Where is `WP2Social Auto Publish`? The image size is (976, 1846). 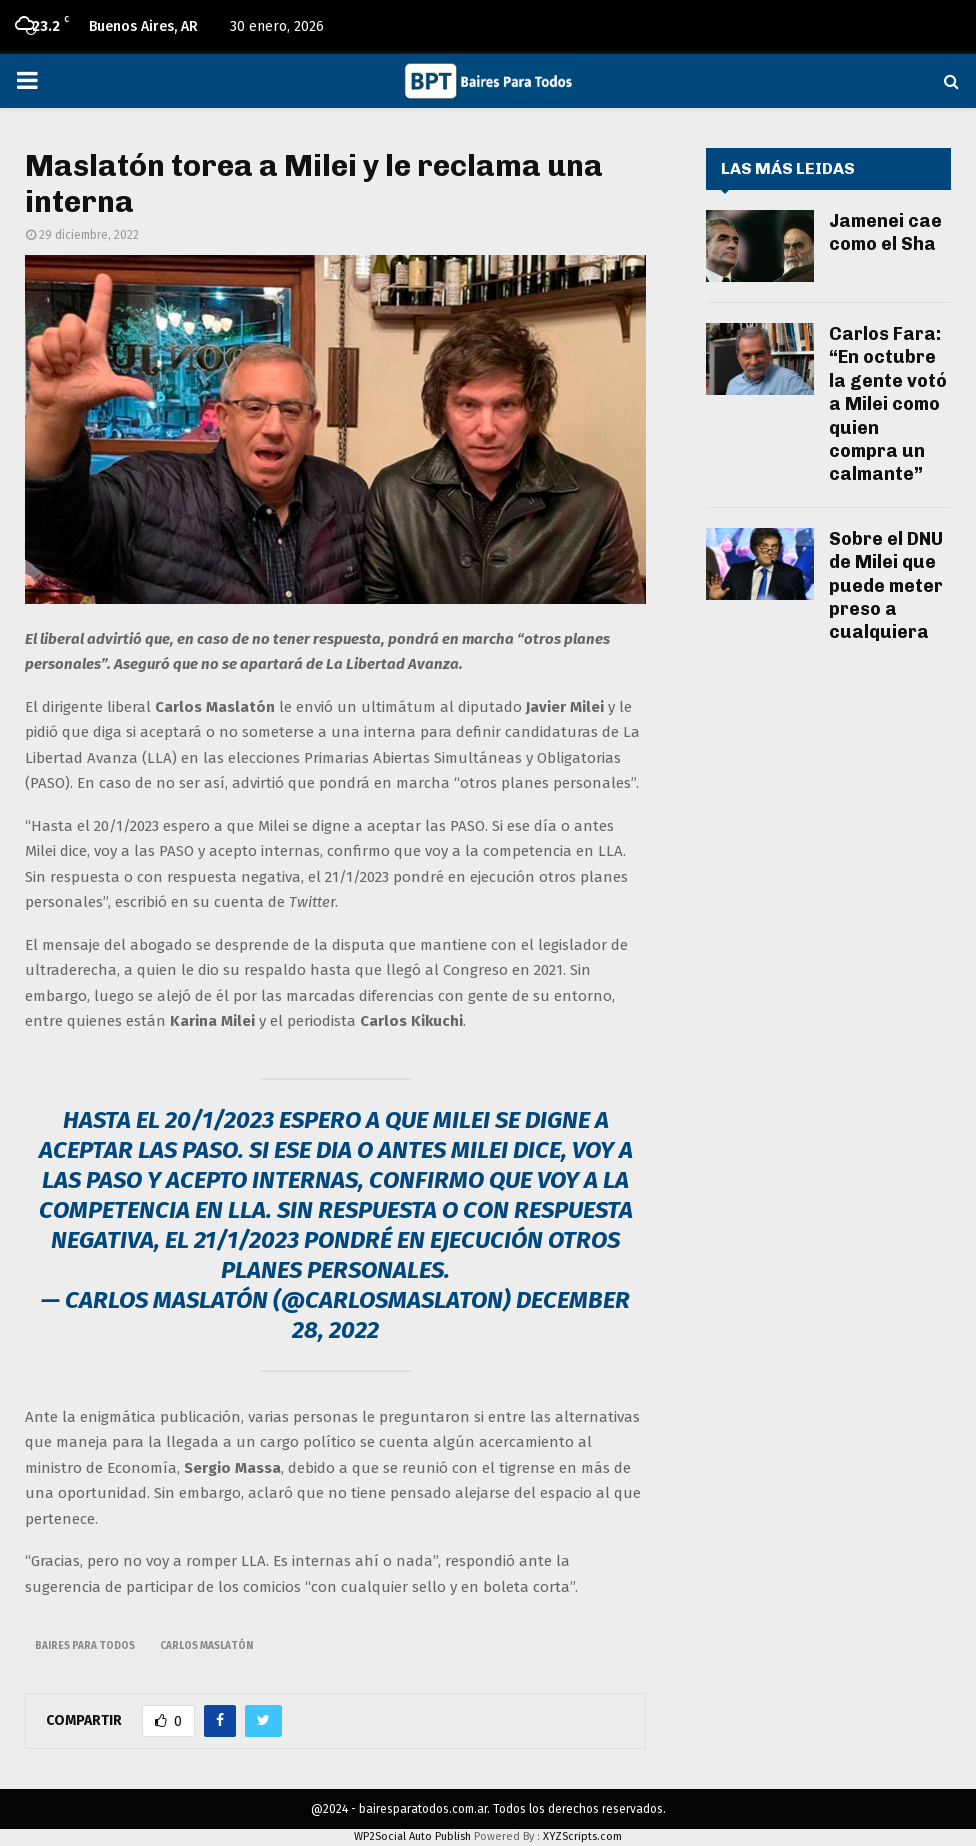
WP2Social Auto Publish is located at coordinates (412, 1836).